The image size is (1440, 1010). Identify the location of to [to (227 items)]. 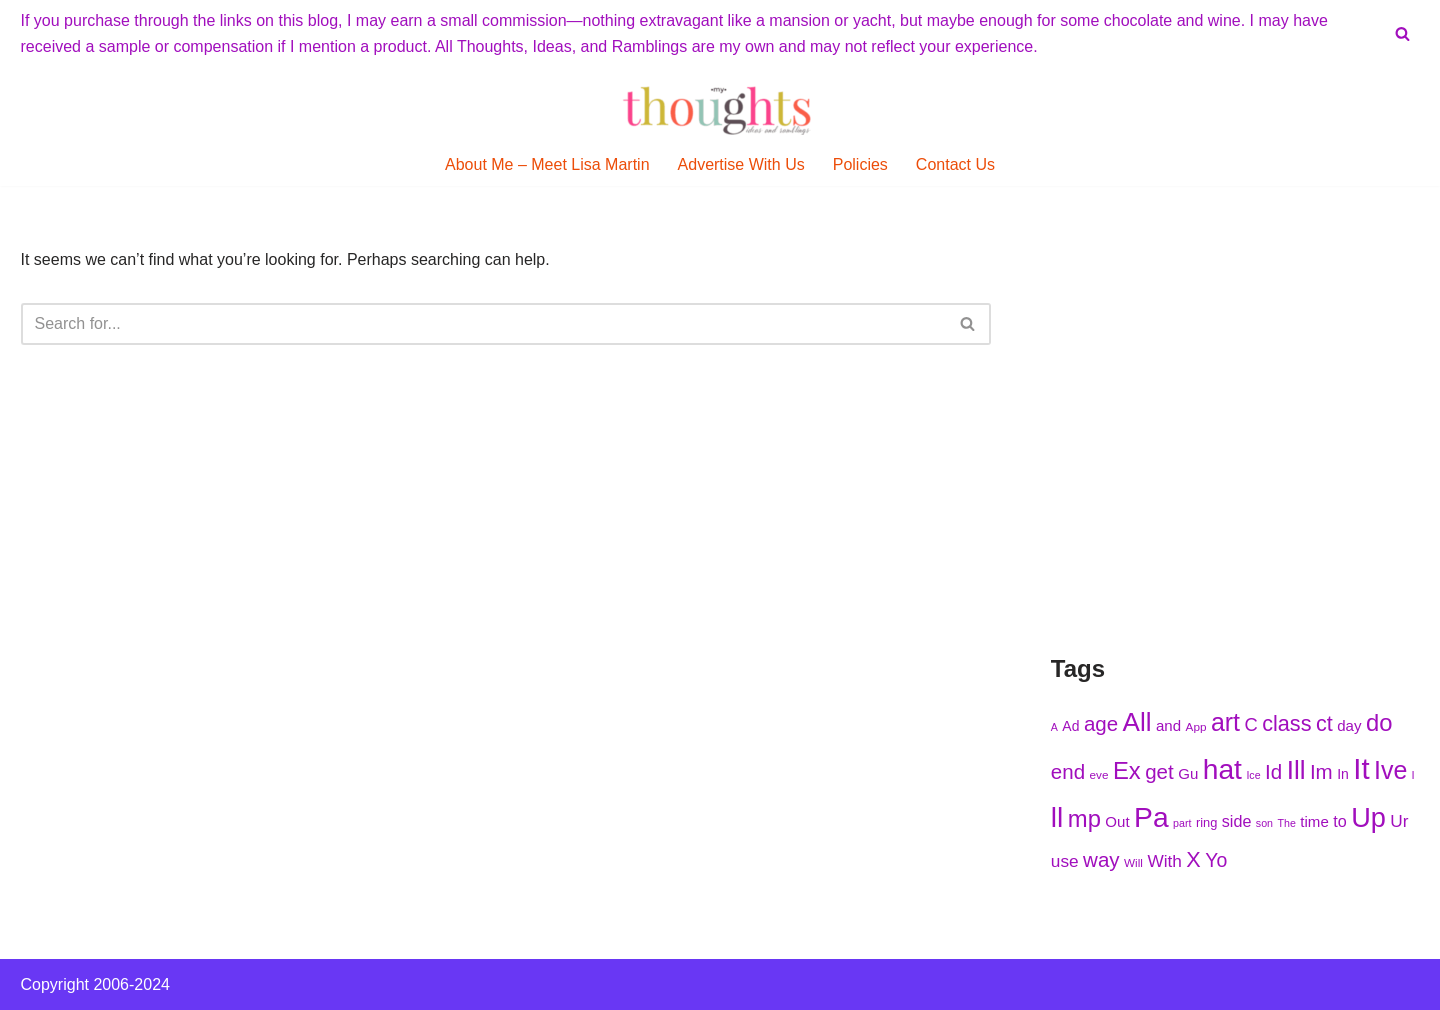
(1339, 821).